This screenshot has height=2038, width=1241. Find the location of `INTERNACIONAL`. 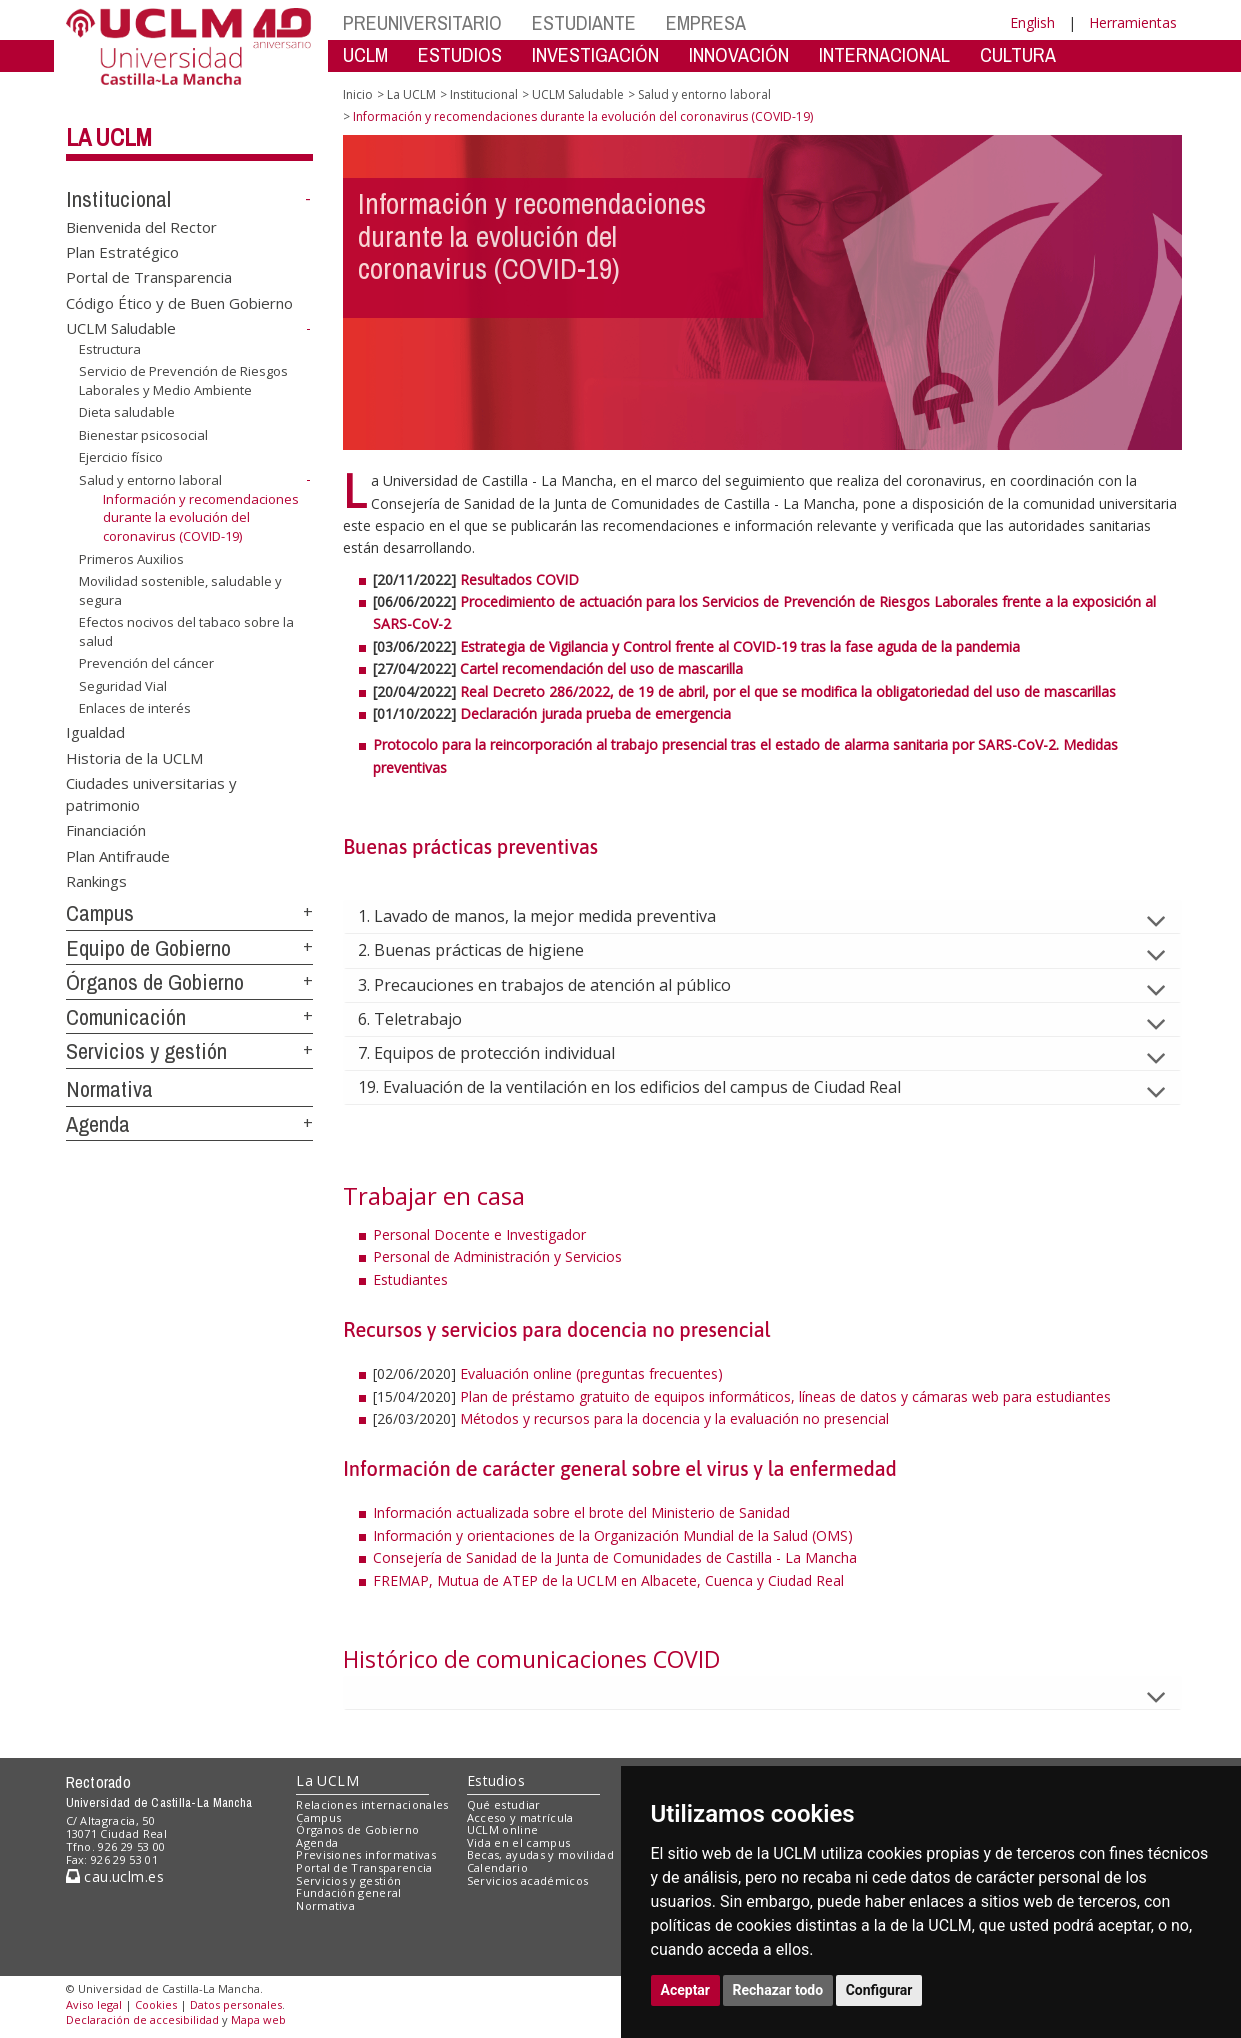

INTERNACIONAL is located at coordinates (884, 54).